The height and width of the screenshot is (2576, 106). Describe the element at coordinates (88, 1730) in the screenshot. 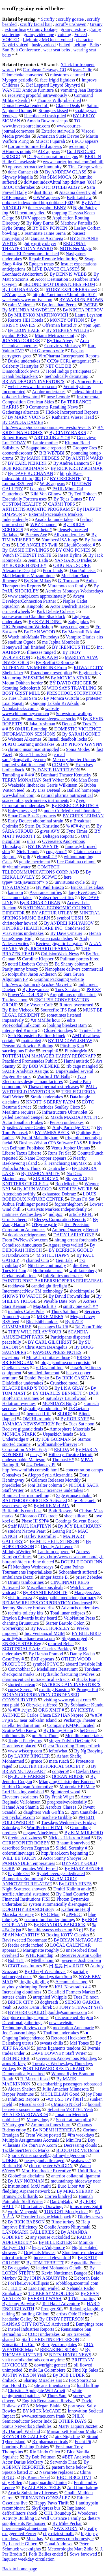

I see `beDecent` at that location.